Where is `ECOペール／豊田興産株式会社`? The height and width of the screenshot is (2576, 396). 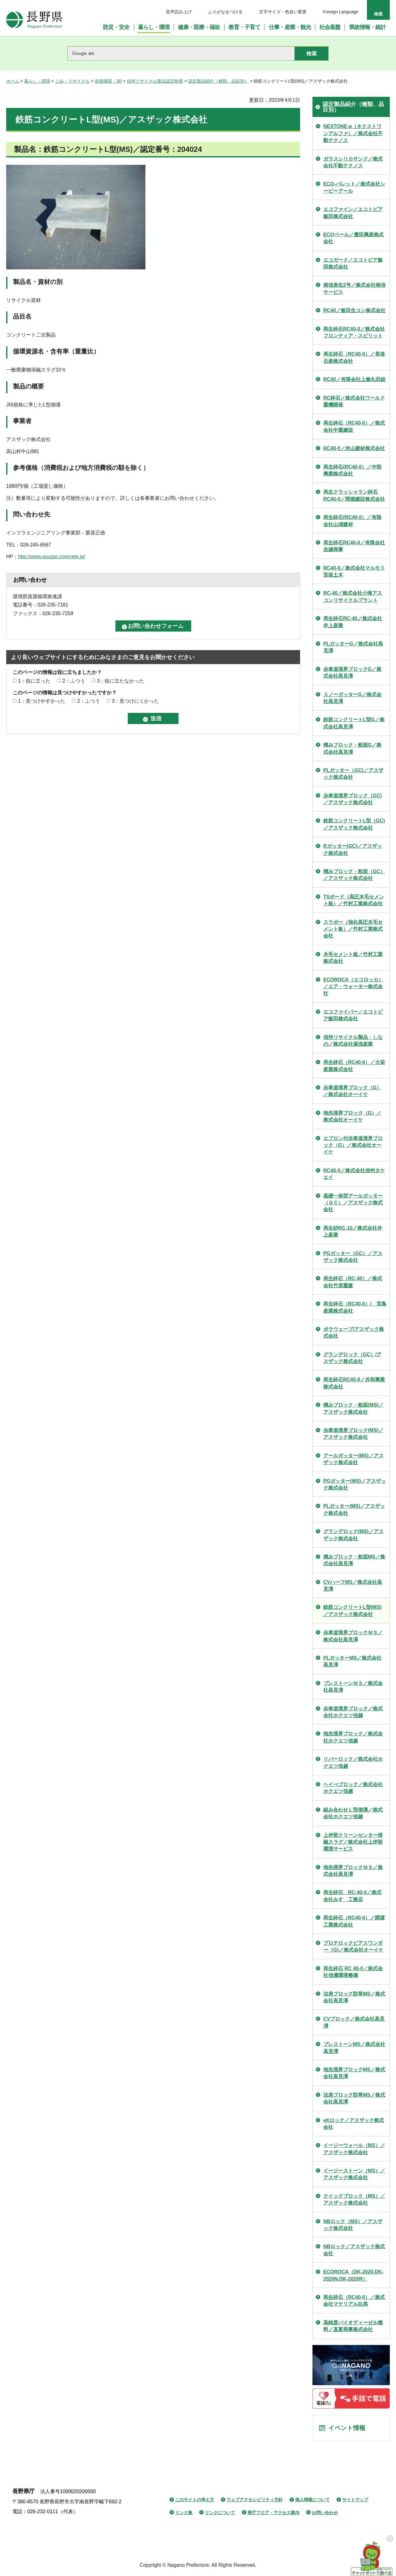
ECOペール／豊田興産株式会社 is located at coordinates (353, 238).